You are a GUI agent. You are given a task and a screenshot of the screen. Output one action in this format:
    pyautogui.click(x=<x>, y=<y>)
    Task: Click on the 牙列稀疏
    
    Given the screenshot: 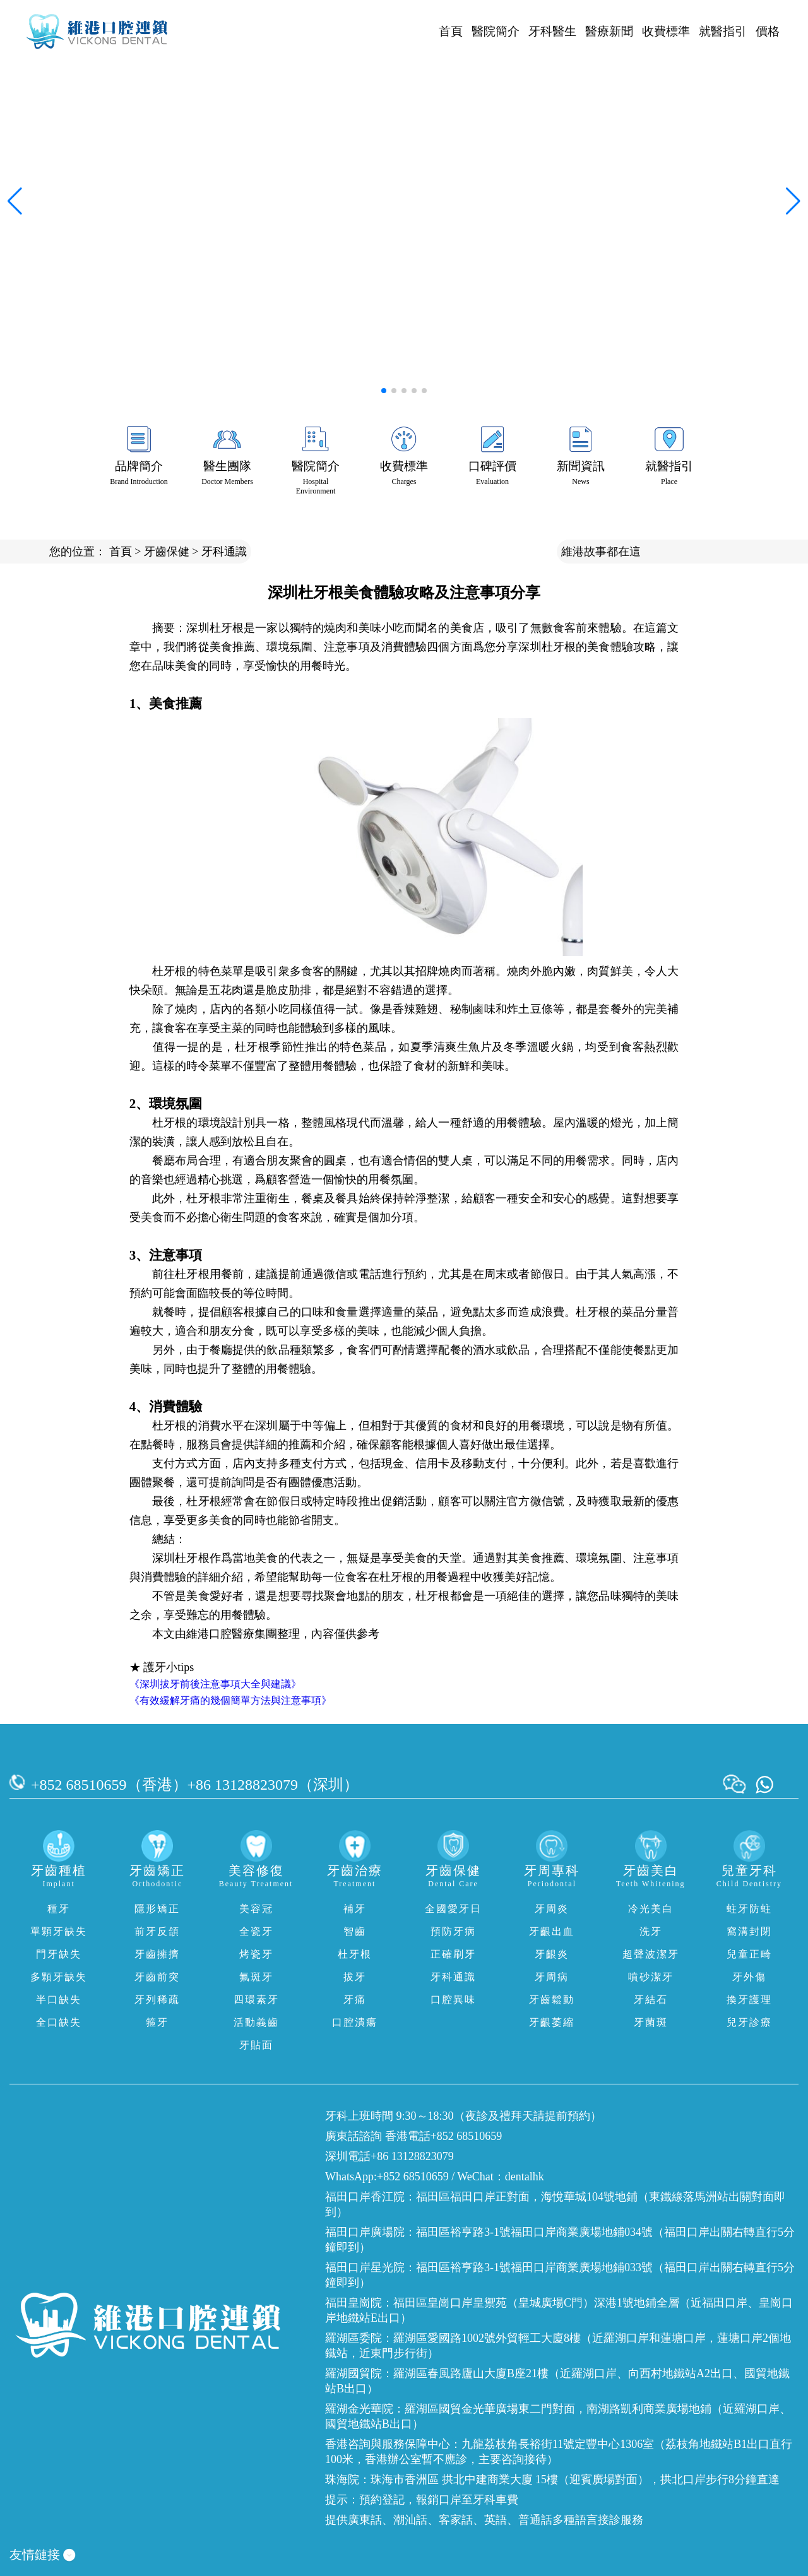 What is the action you would take?
    pyautogui.click(x=157, y=1999)
    